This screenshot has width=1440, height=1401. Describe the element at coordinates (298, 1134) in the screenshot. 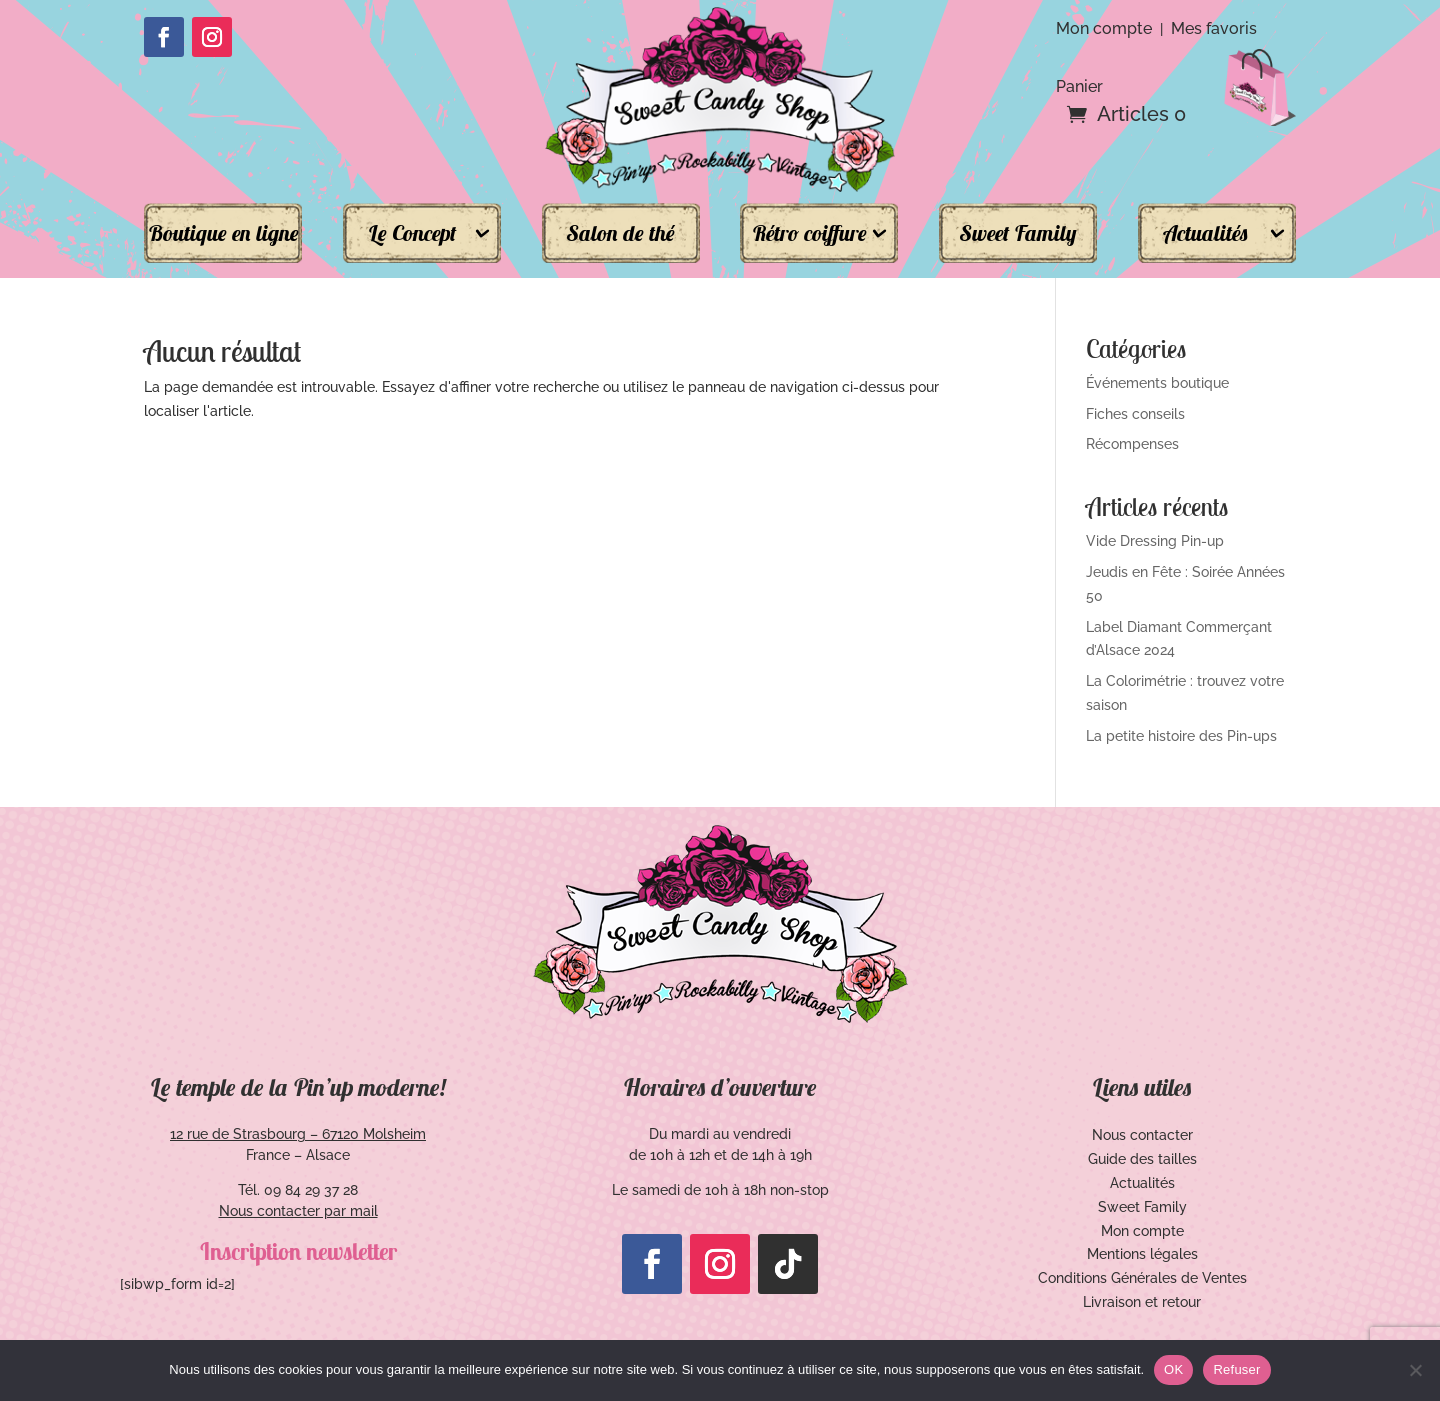

I see `12 rue de Strasbourg – 67120 Molsheim` at that location.